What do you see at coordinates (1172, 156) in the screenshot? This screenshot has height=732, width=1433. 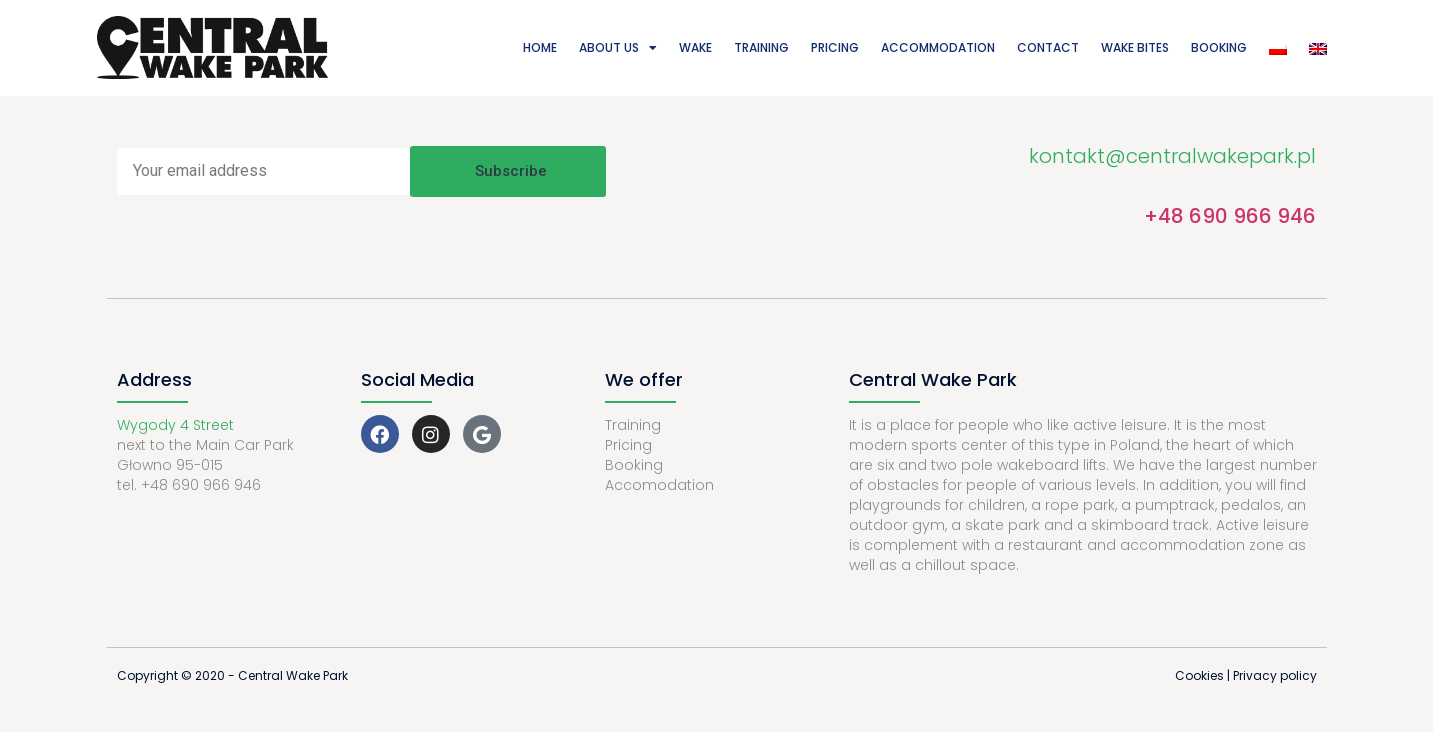 I see `kontakt@centralwakepark.pl` at bounding box center [1172, 156].